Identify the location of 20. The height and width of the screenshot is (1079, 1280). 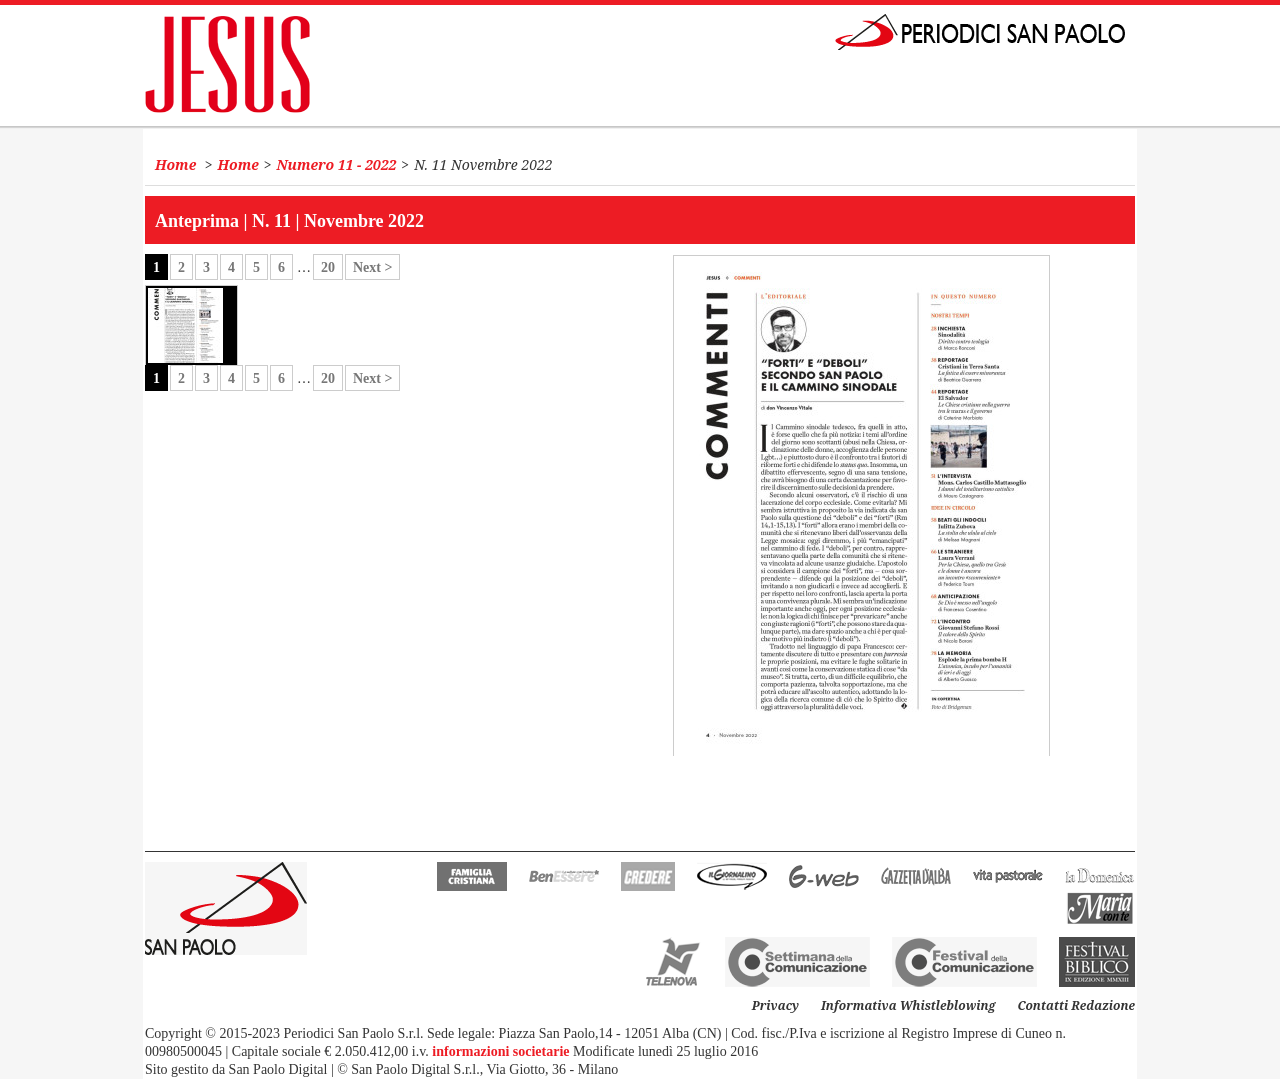
(328, 267).